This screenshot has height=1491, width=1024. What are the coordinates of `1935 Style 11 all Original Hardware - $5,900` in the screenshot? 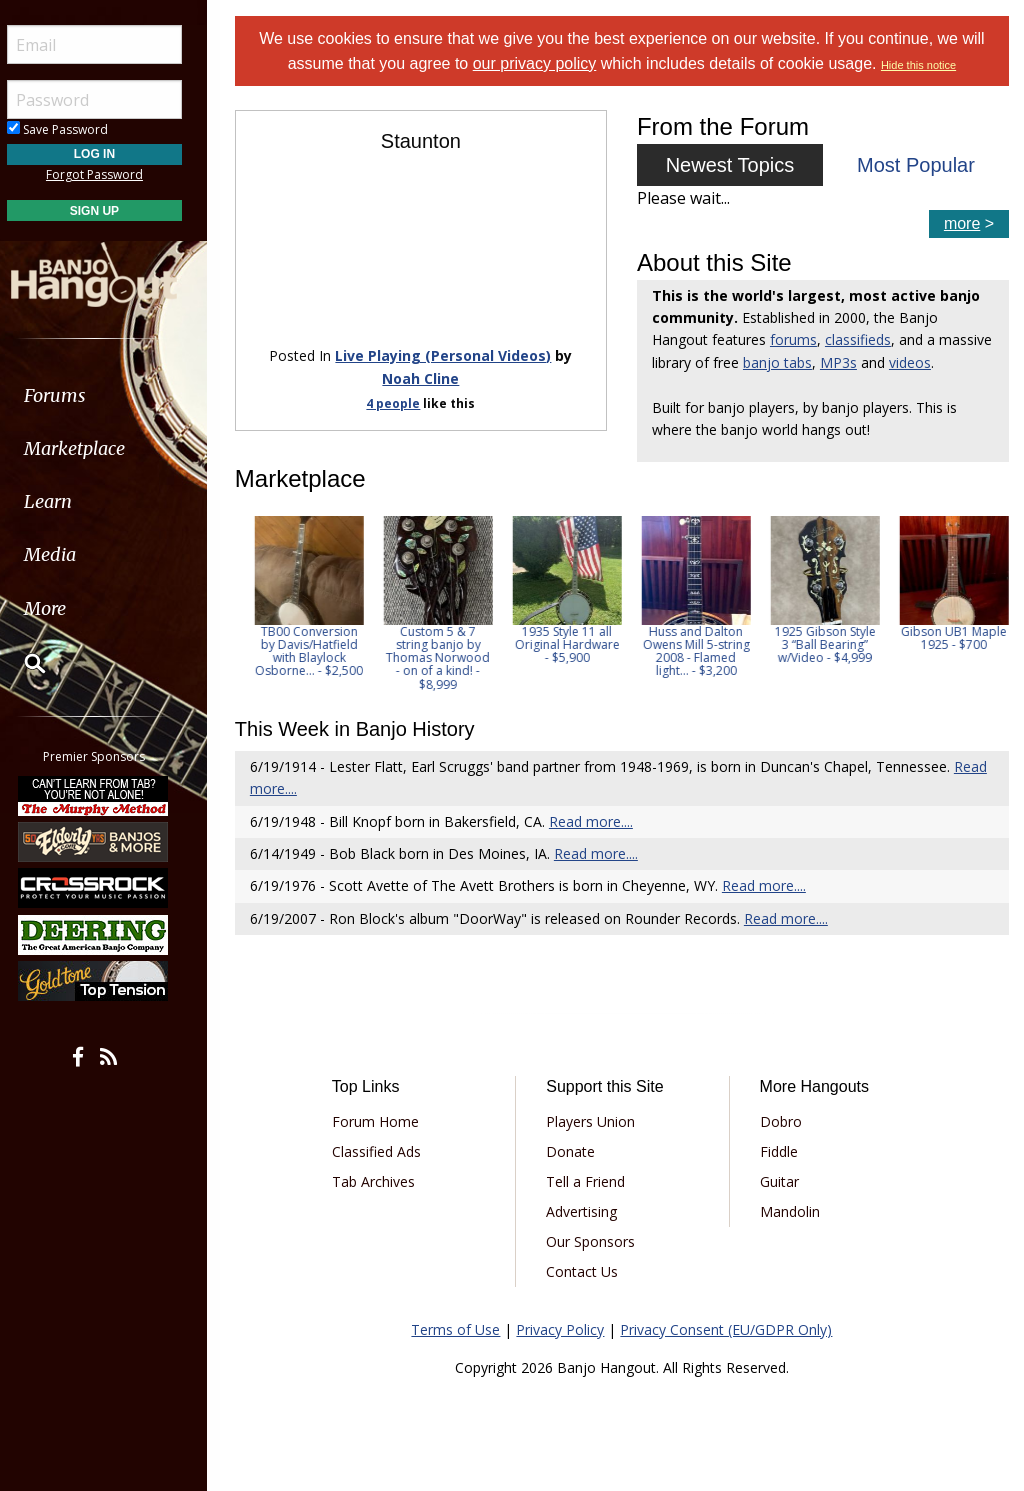 It's located at (691, 644).